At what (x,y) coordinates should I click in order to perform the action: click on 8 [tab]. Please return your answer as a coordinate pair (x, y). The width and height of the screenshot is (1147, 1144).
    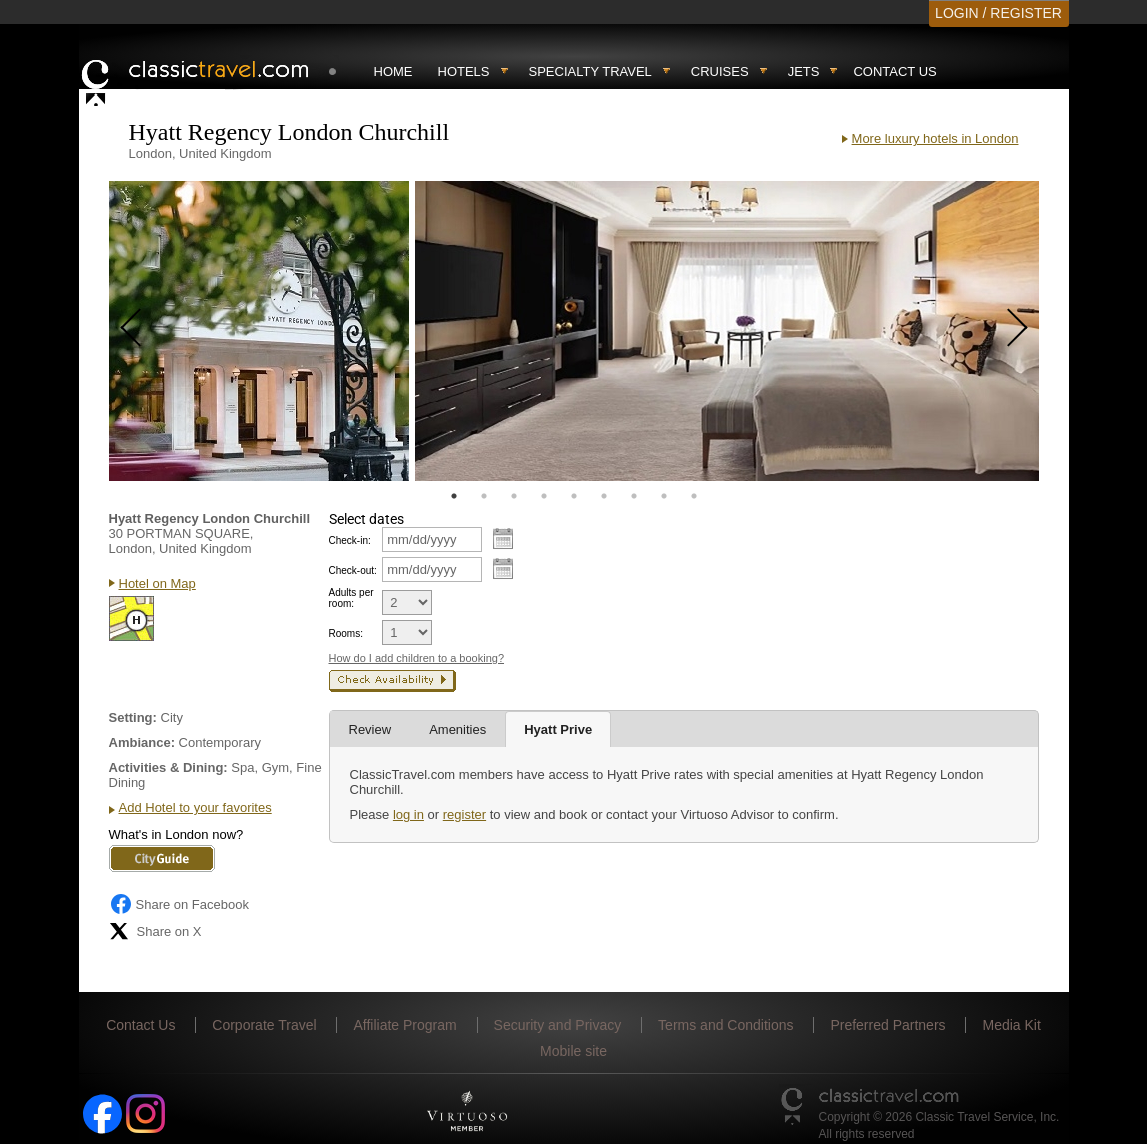
    Looking at the image, I should click on (664, 496).